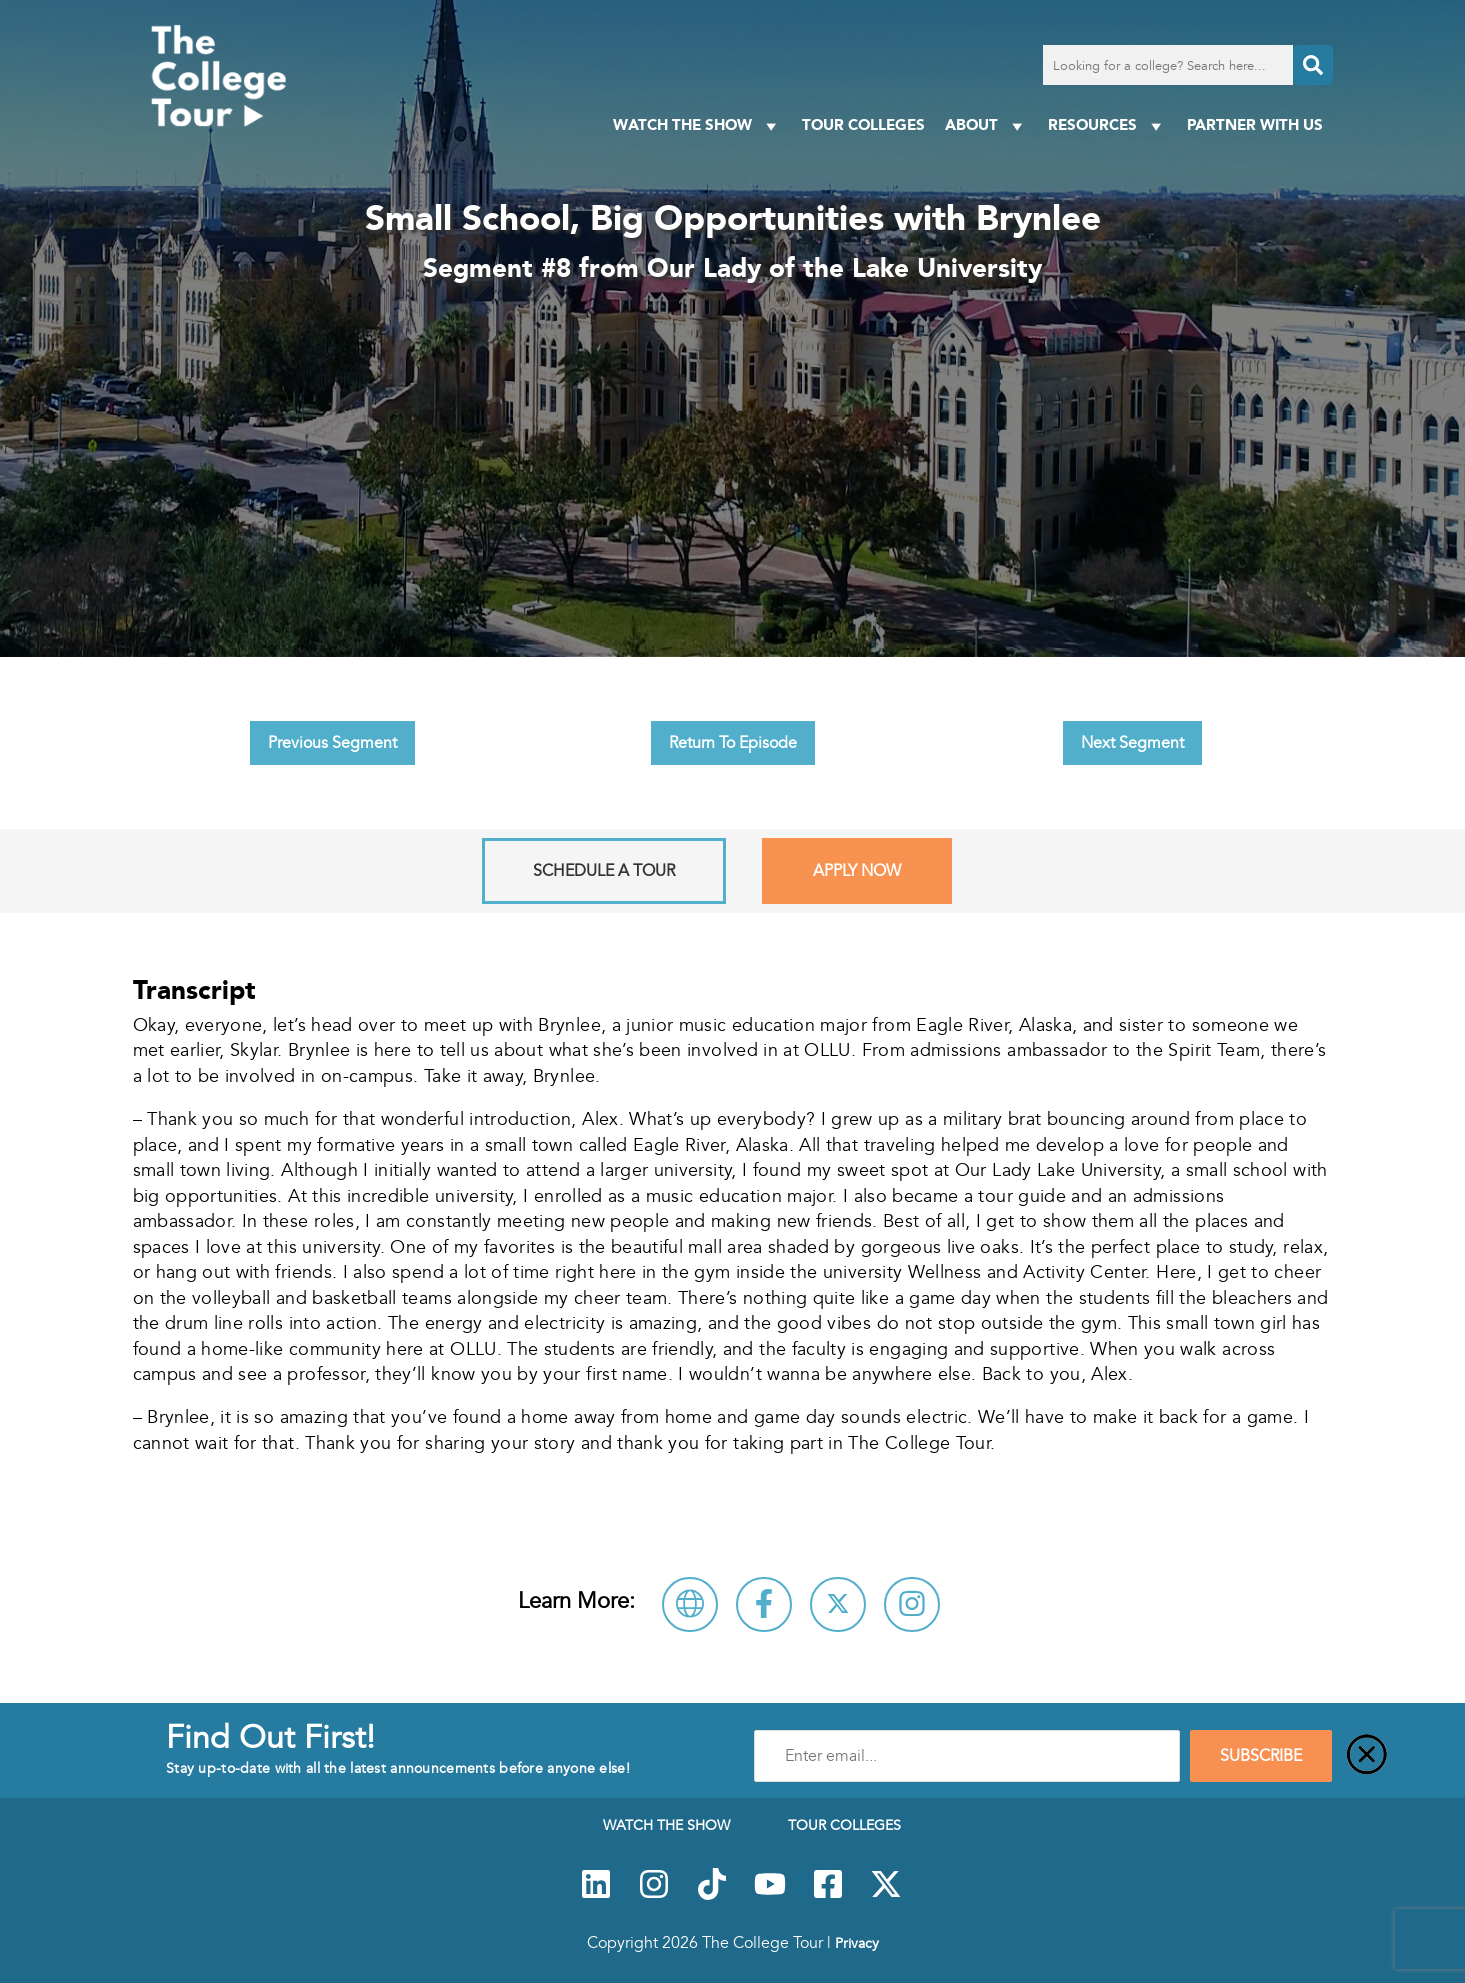  Describe the element at coordinates (332, 743) in the screenshot. I see `Previous Segment` at that location.